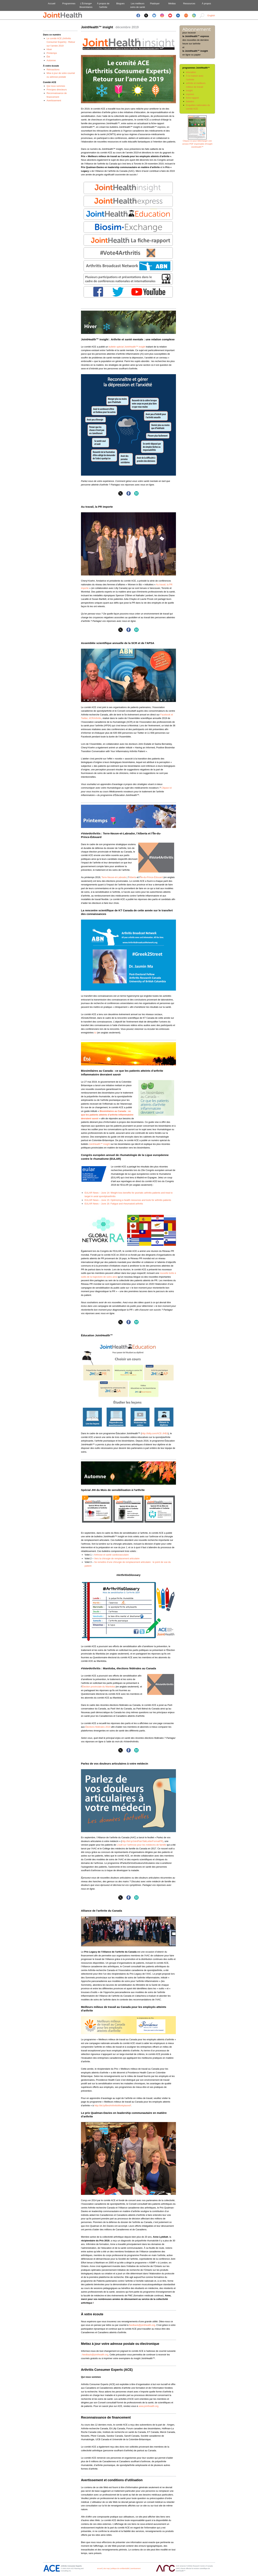 The width and height of the screenshot is (258, 2576). Describe the element at coordinates (142, 2325) in the screenshot. I see `feedback@jointhealth.org` at that location.